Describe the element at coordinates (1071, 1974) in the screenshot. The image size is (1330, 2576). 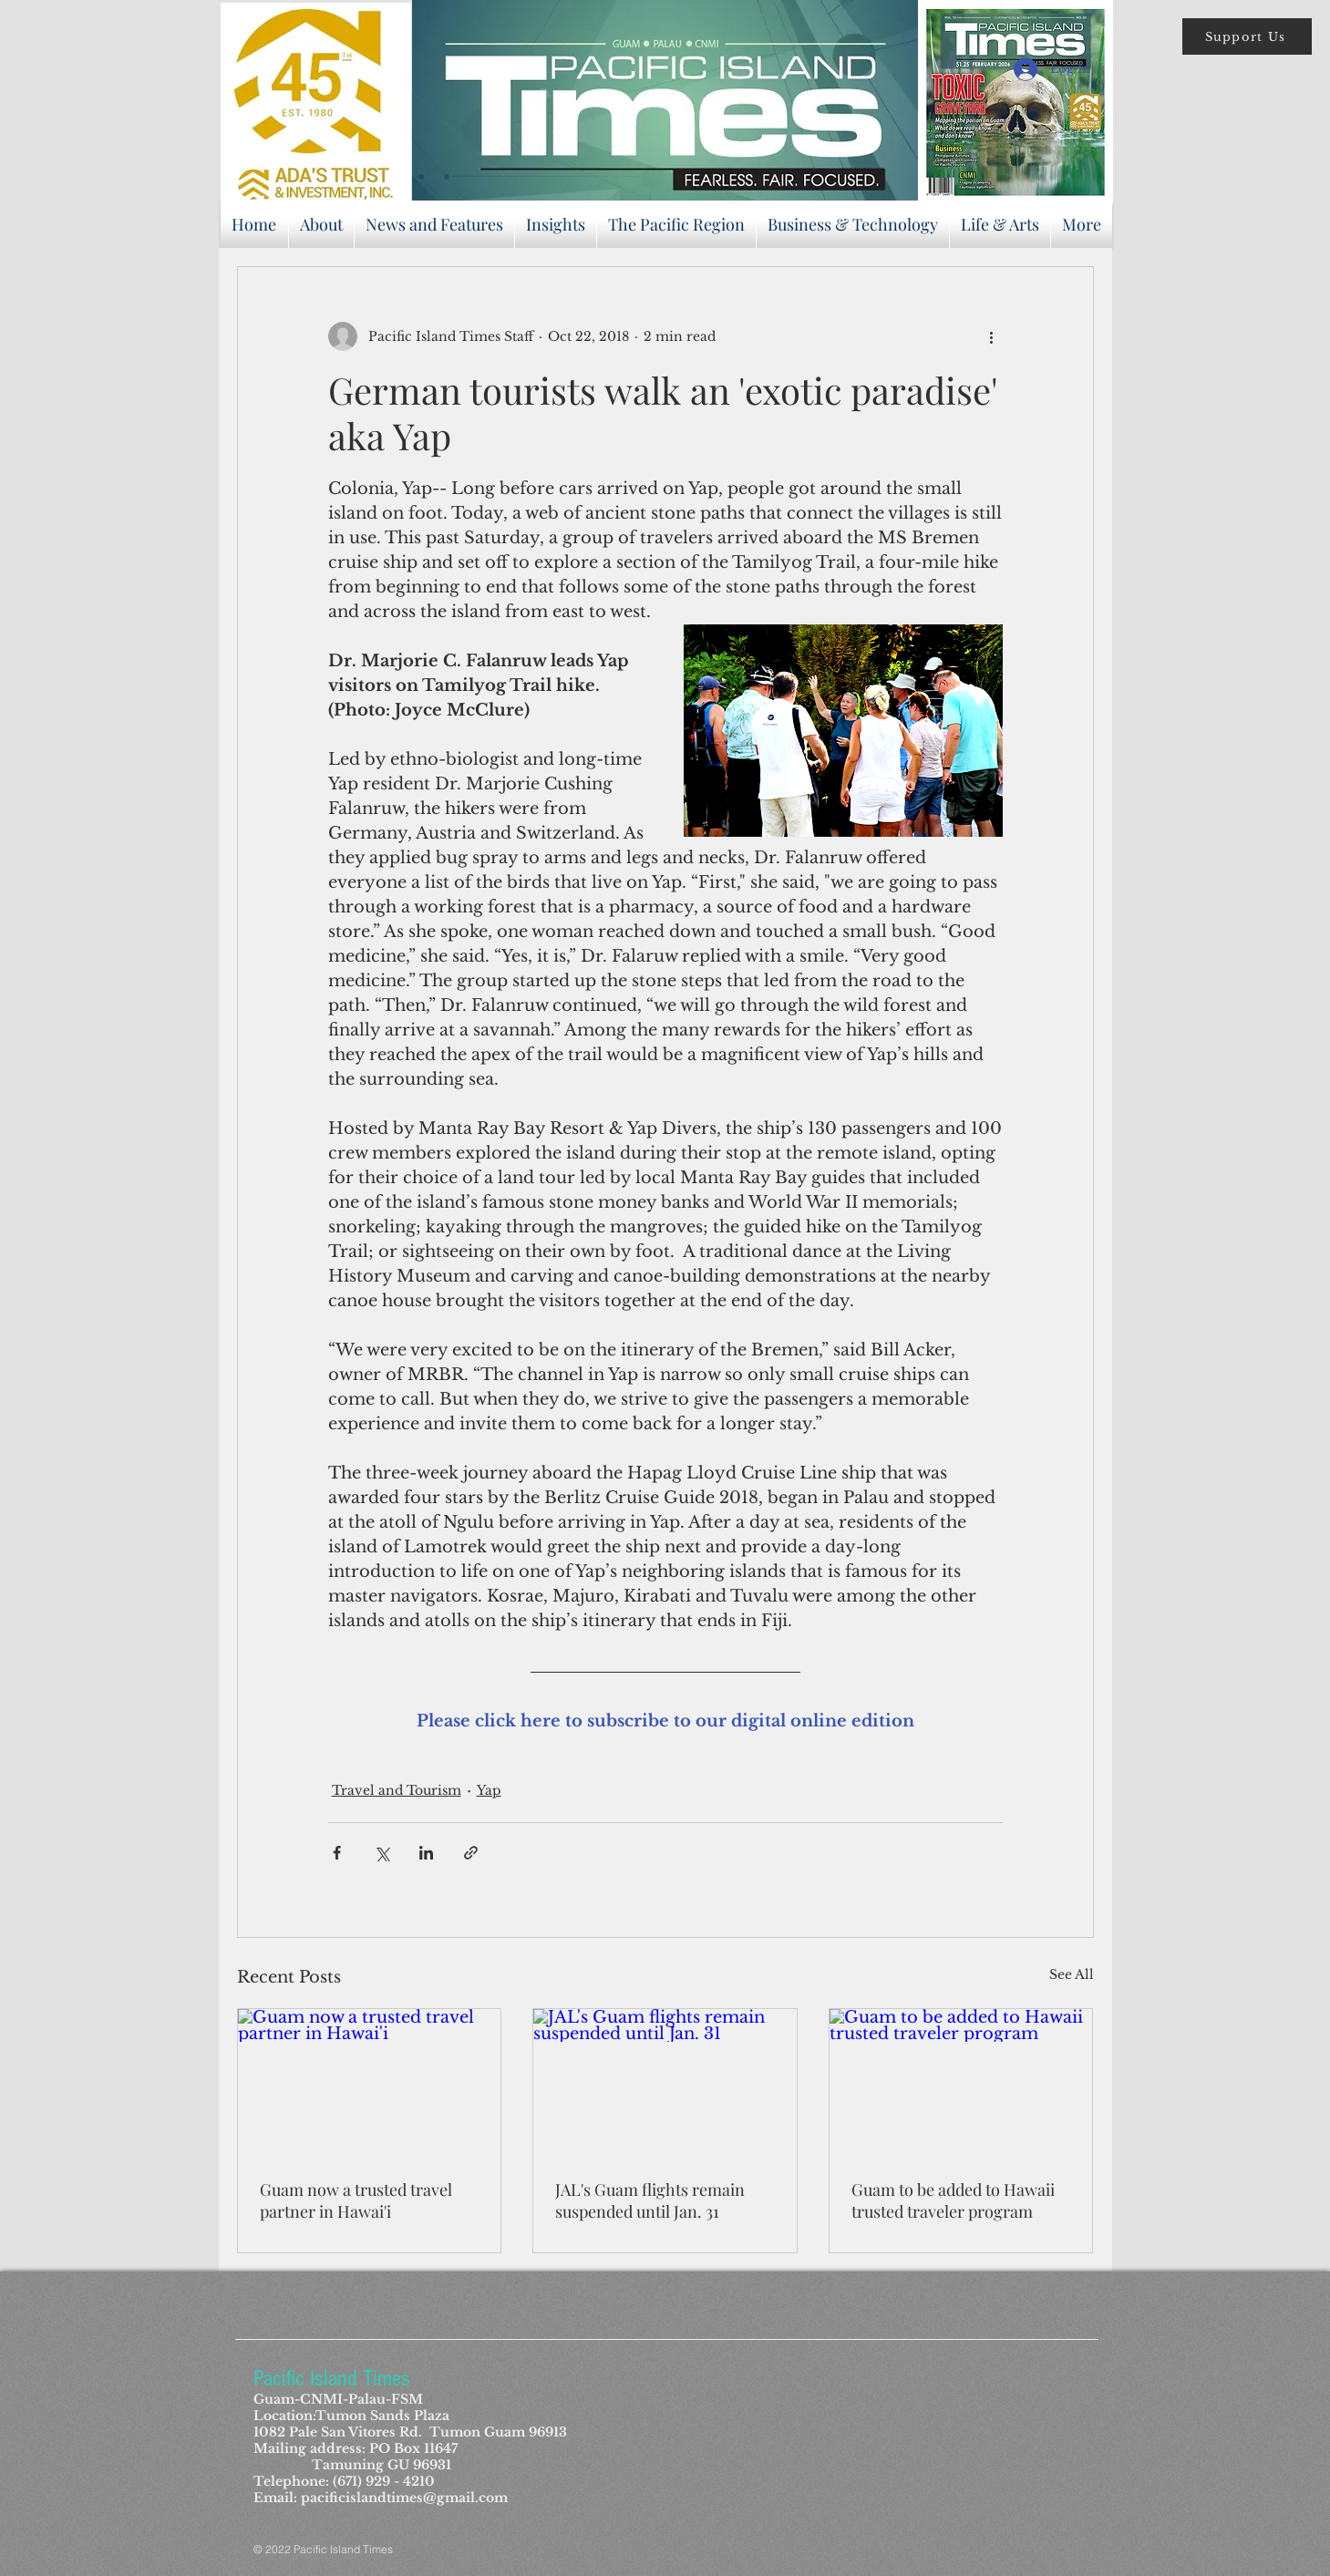
I see `See All` at that location.